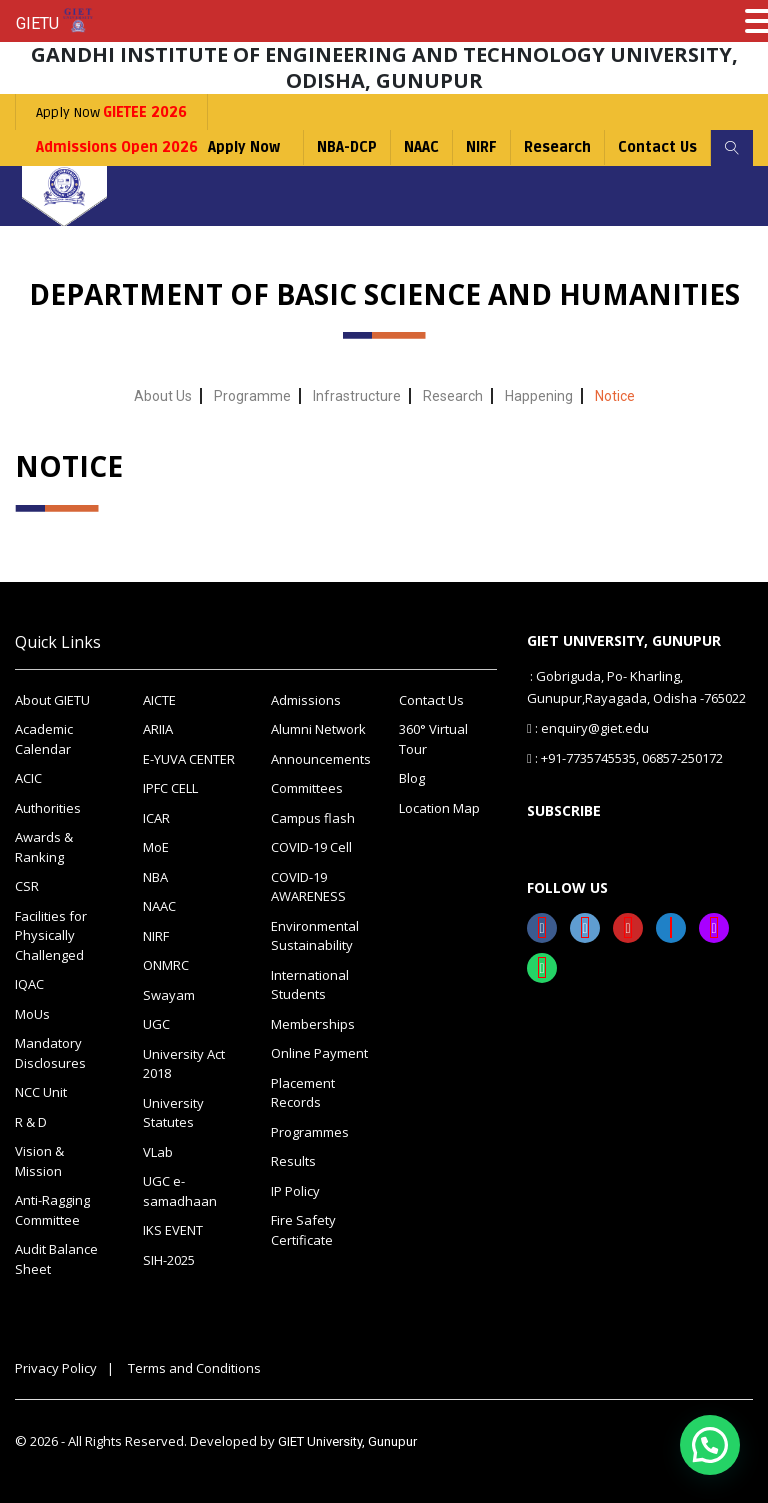  Describe the element at coordinates (156, 818) in the screenshot. I see `ICAR` at that location.